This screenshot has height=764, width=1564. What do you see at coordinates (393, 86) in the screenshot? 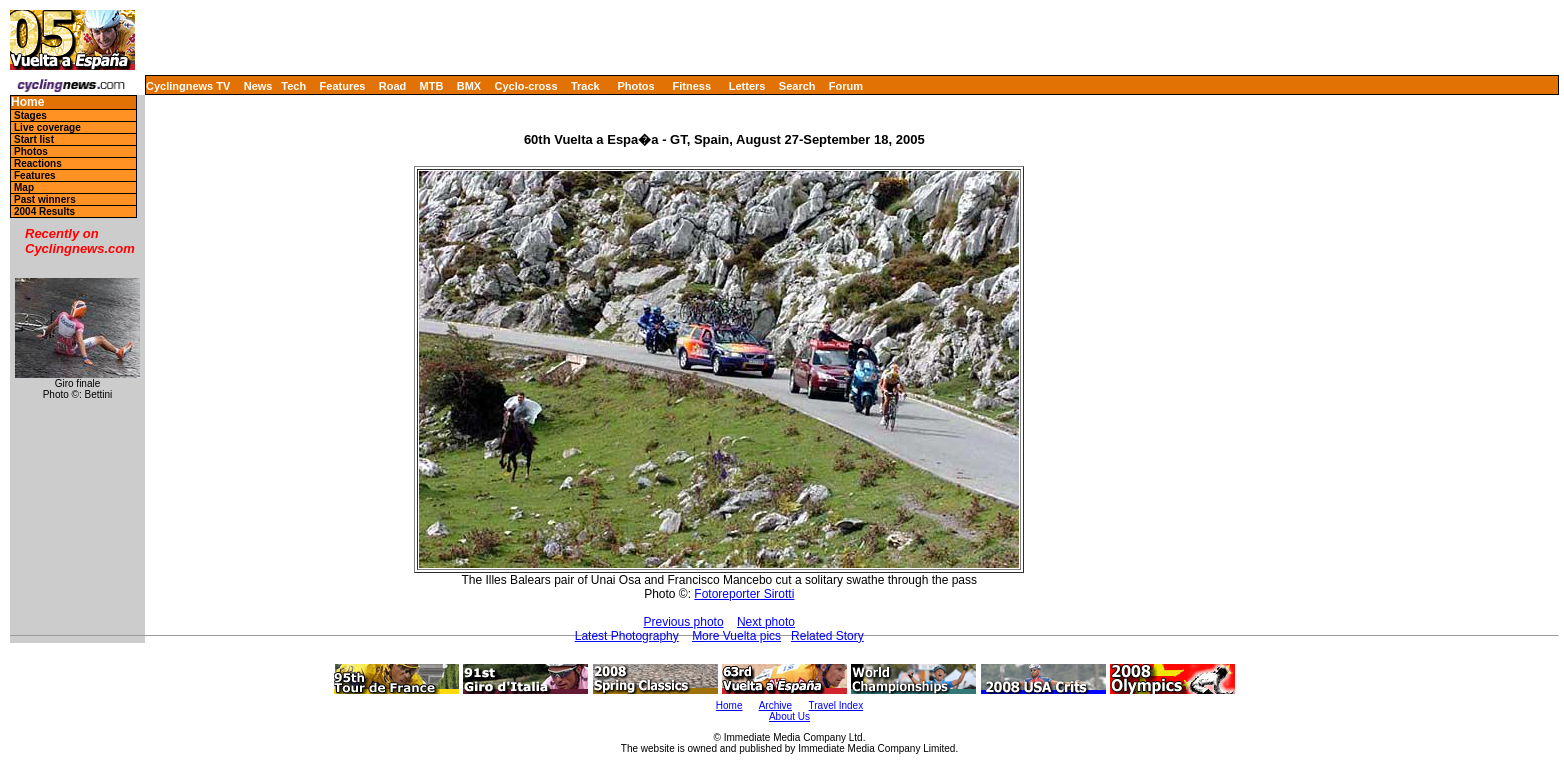
I see `Road` at bounding box center [393, 86].